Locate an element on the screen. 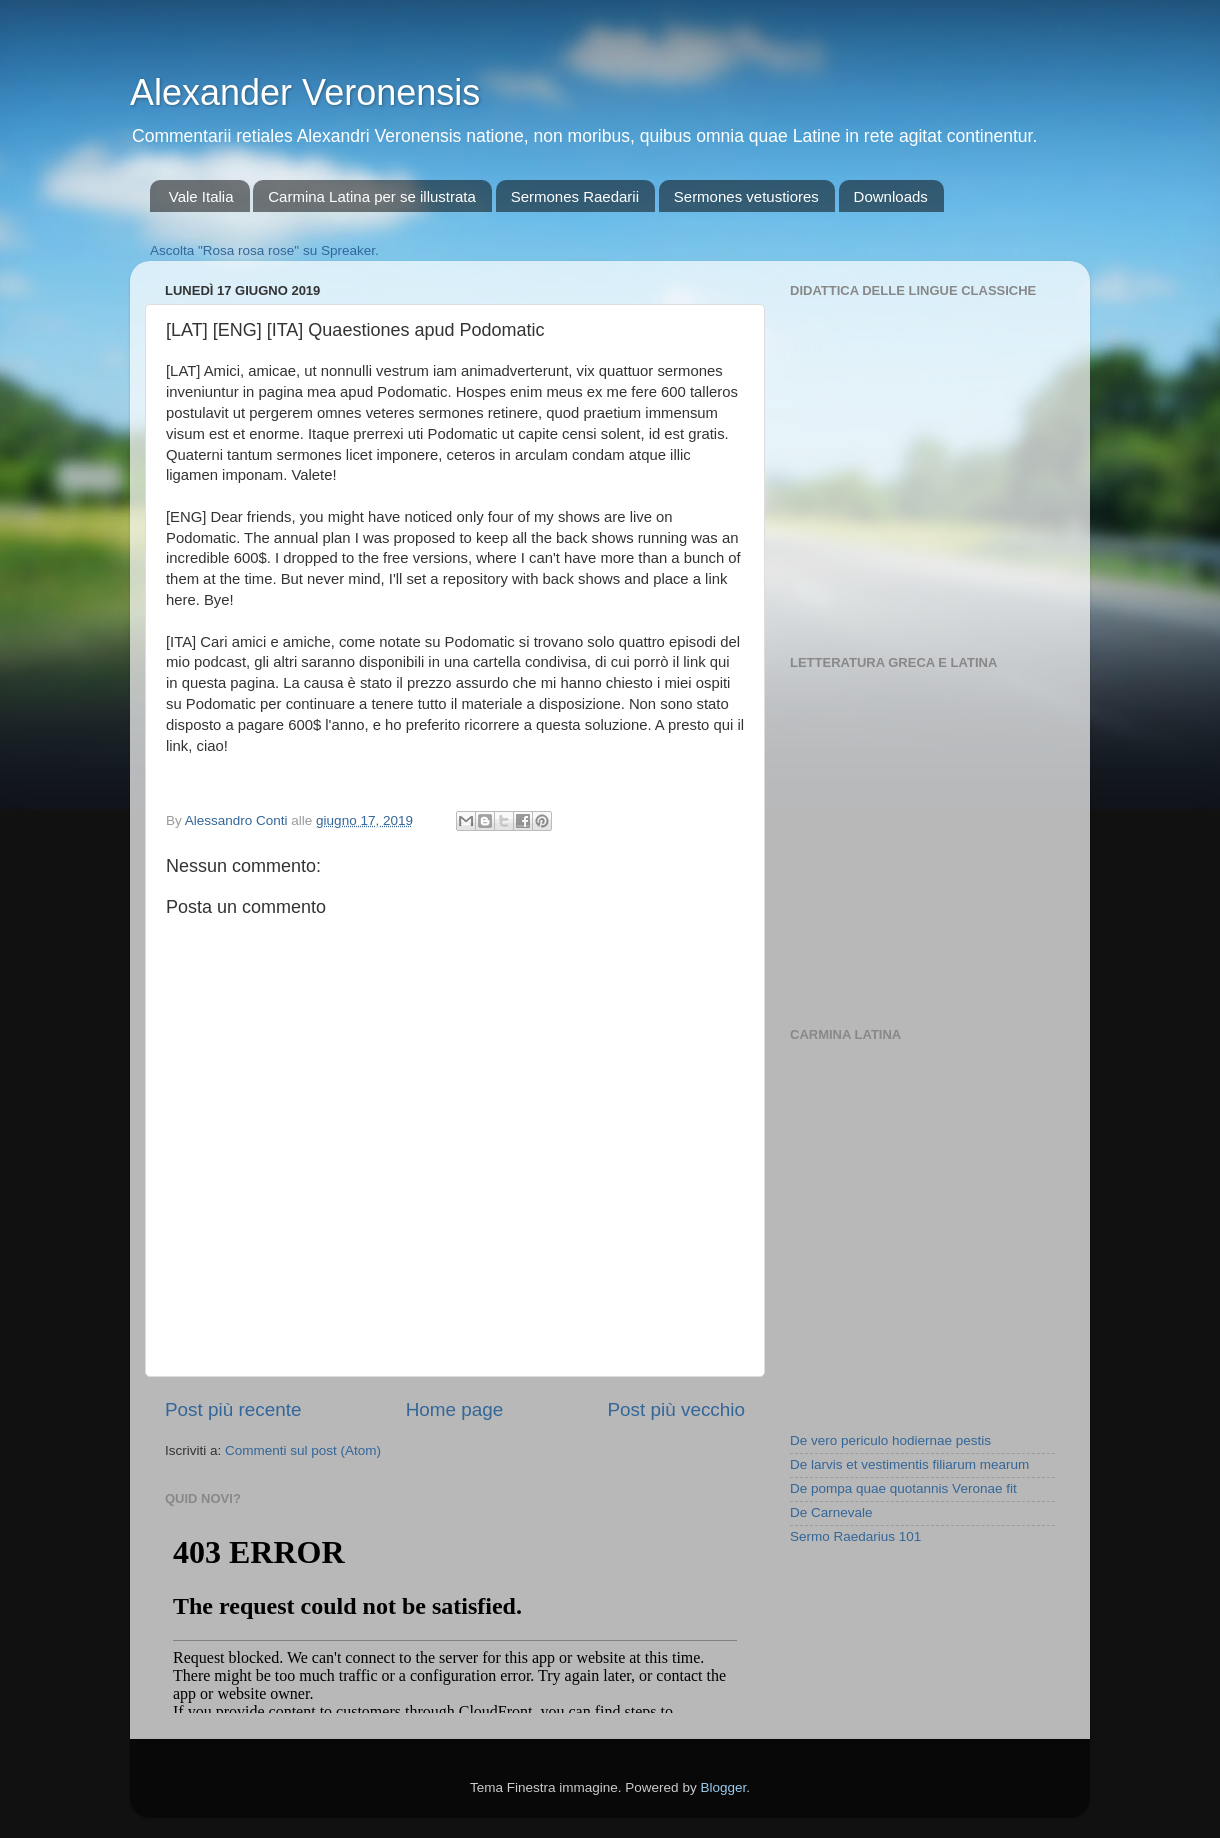 Image resolution: width=1220 pixels, height=1838 pixels. De Carnevale is located at coordinates (831, 1512).